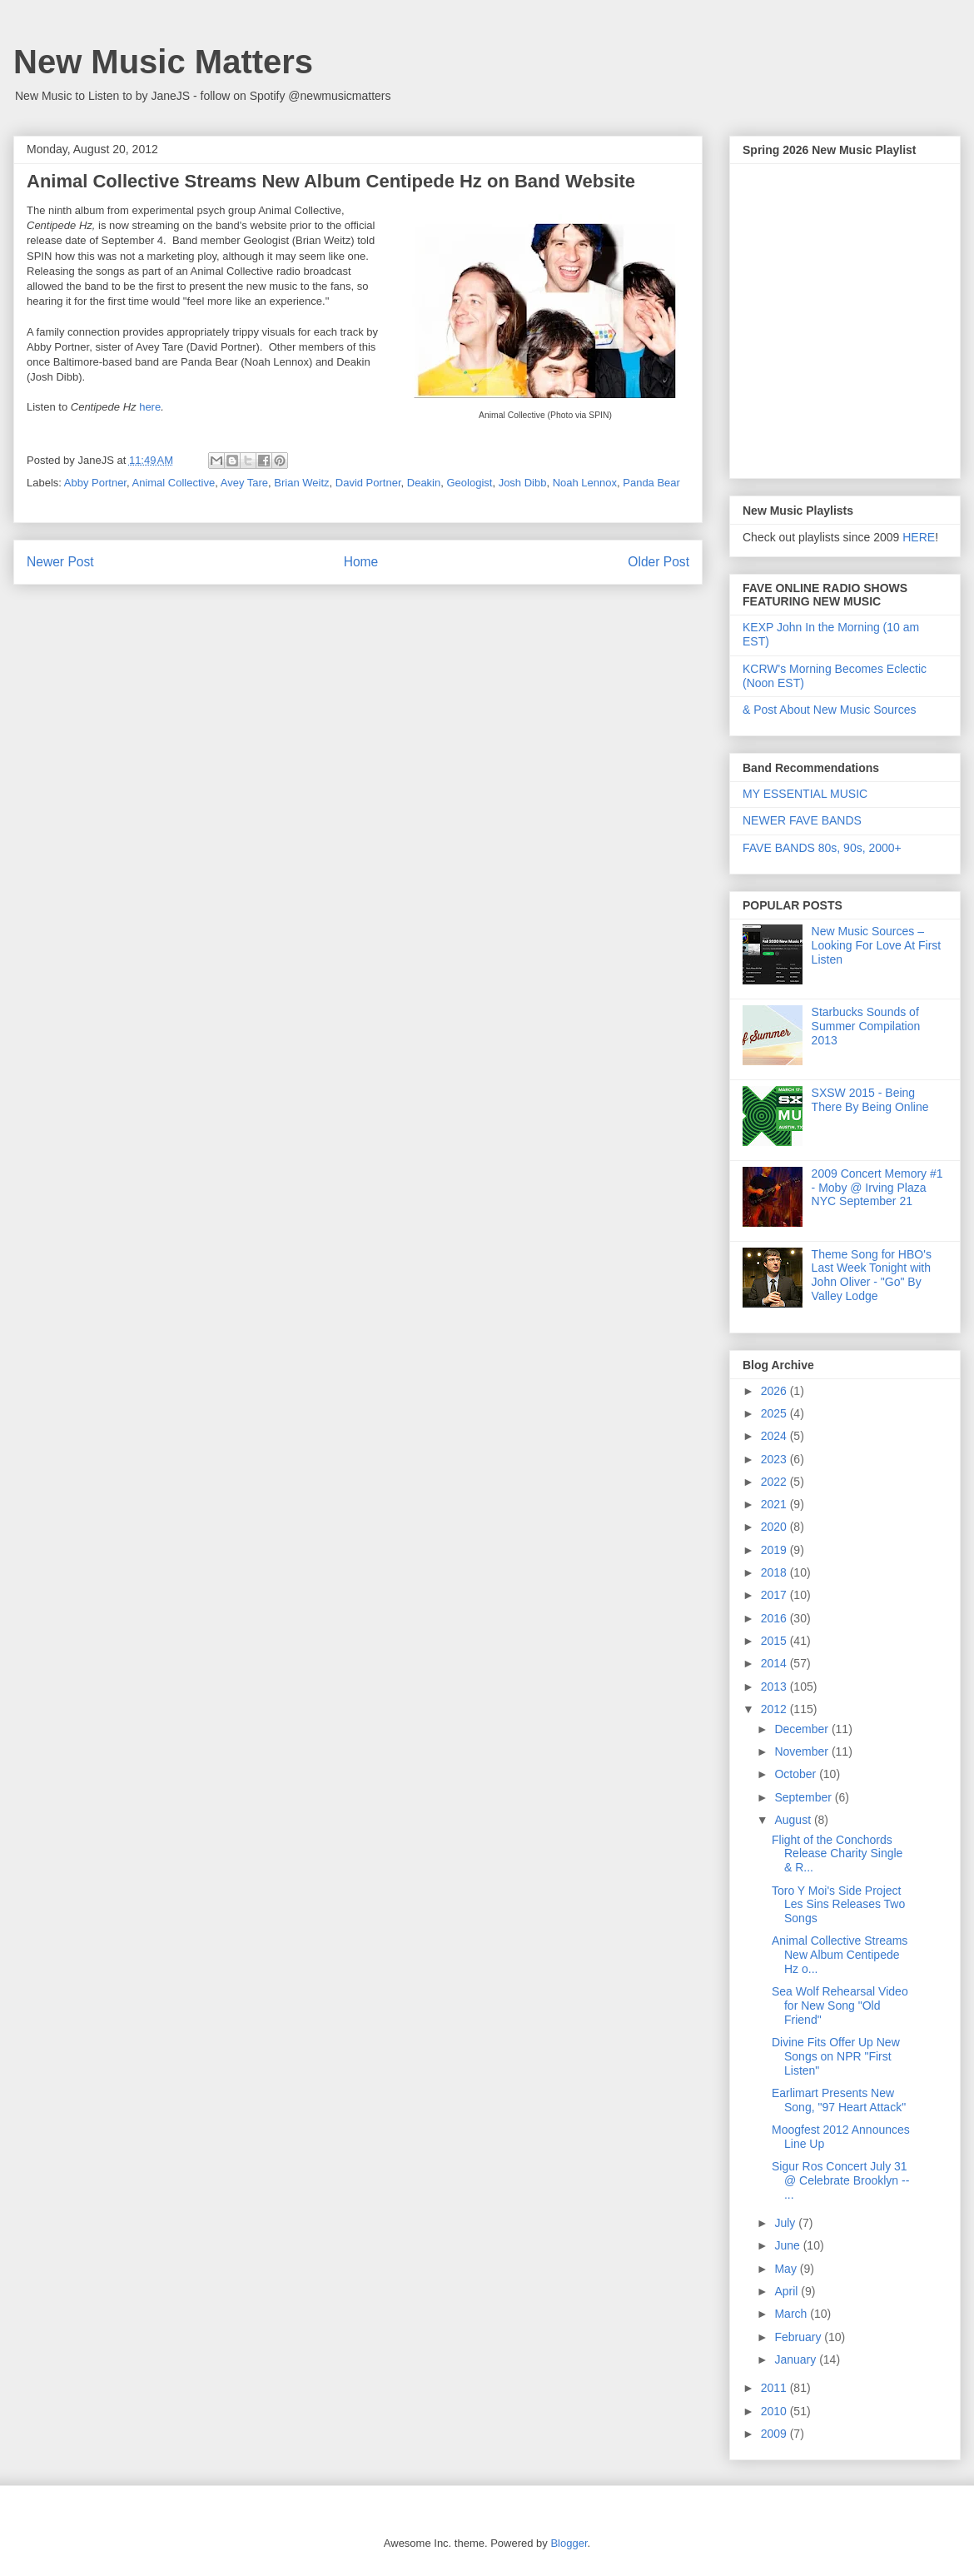  I want to click on HERE, so click(918, 537).